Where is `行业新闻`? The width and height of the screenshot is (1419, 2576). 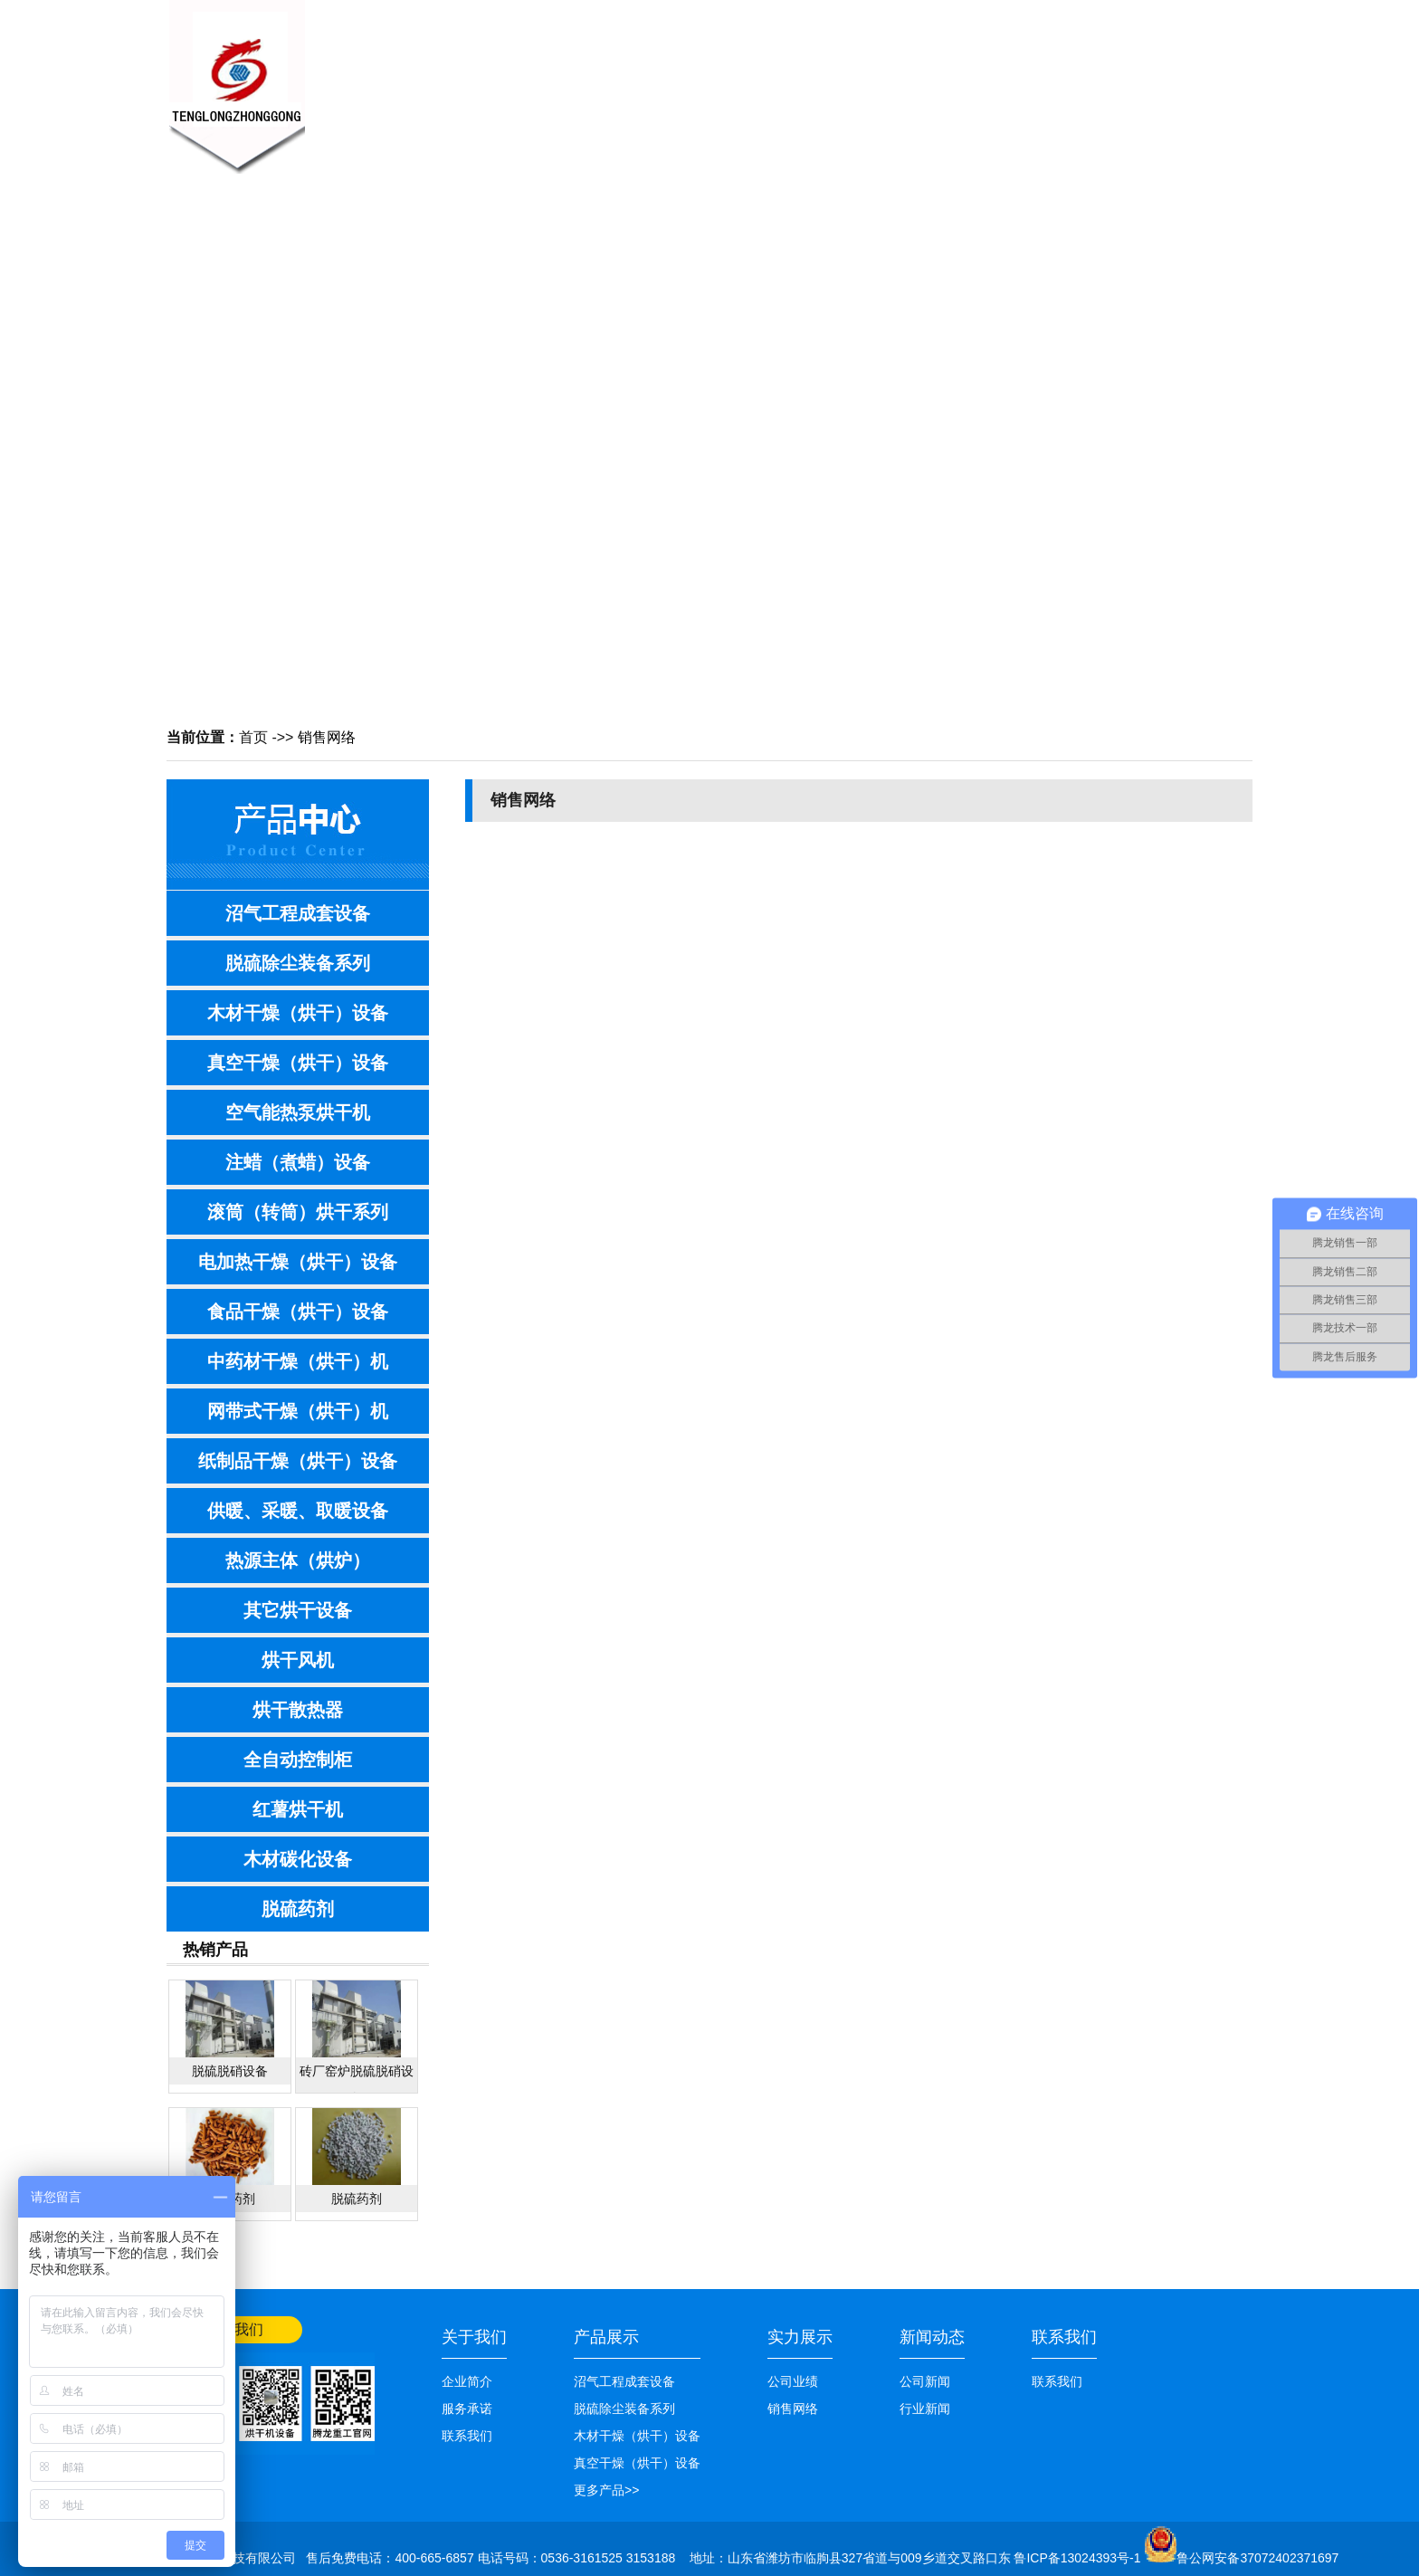
行业新闻 is located at coordinates (925, 2408).